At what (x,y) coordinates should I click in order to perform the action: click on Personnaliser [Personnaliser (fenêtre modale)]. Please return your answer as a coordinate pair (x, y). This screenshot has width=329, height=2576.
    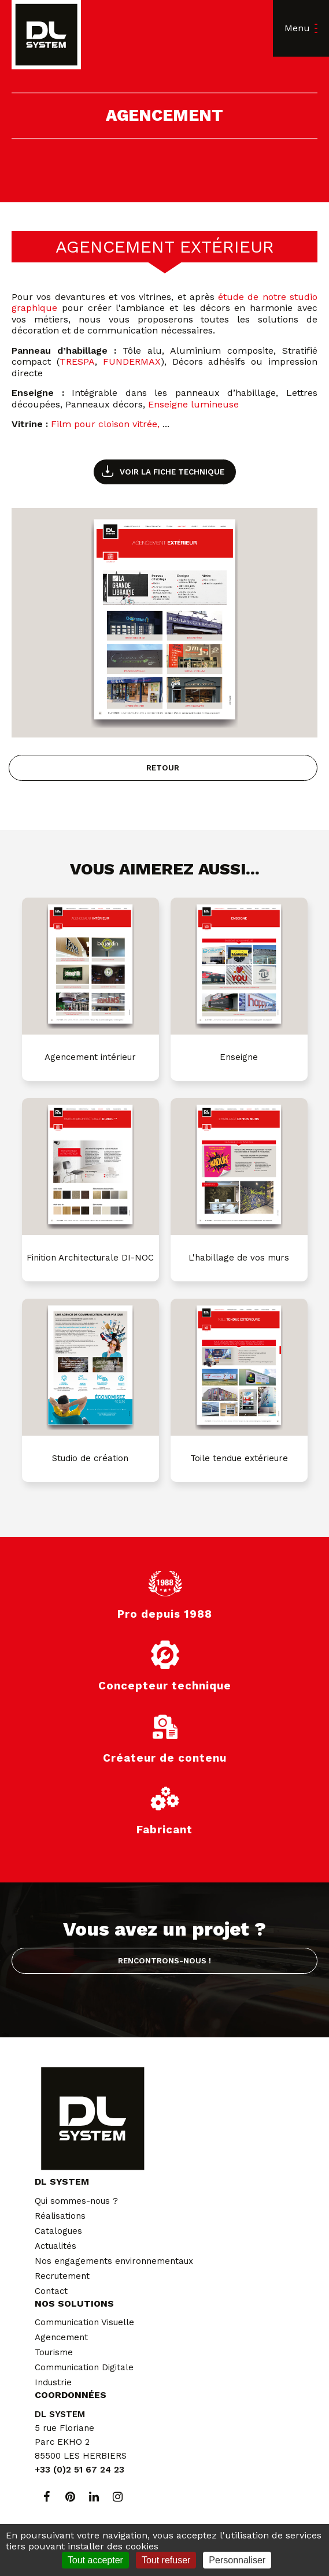
    Looking at the image, I should click on (237, 2560).